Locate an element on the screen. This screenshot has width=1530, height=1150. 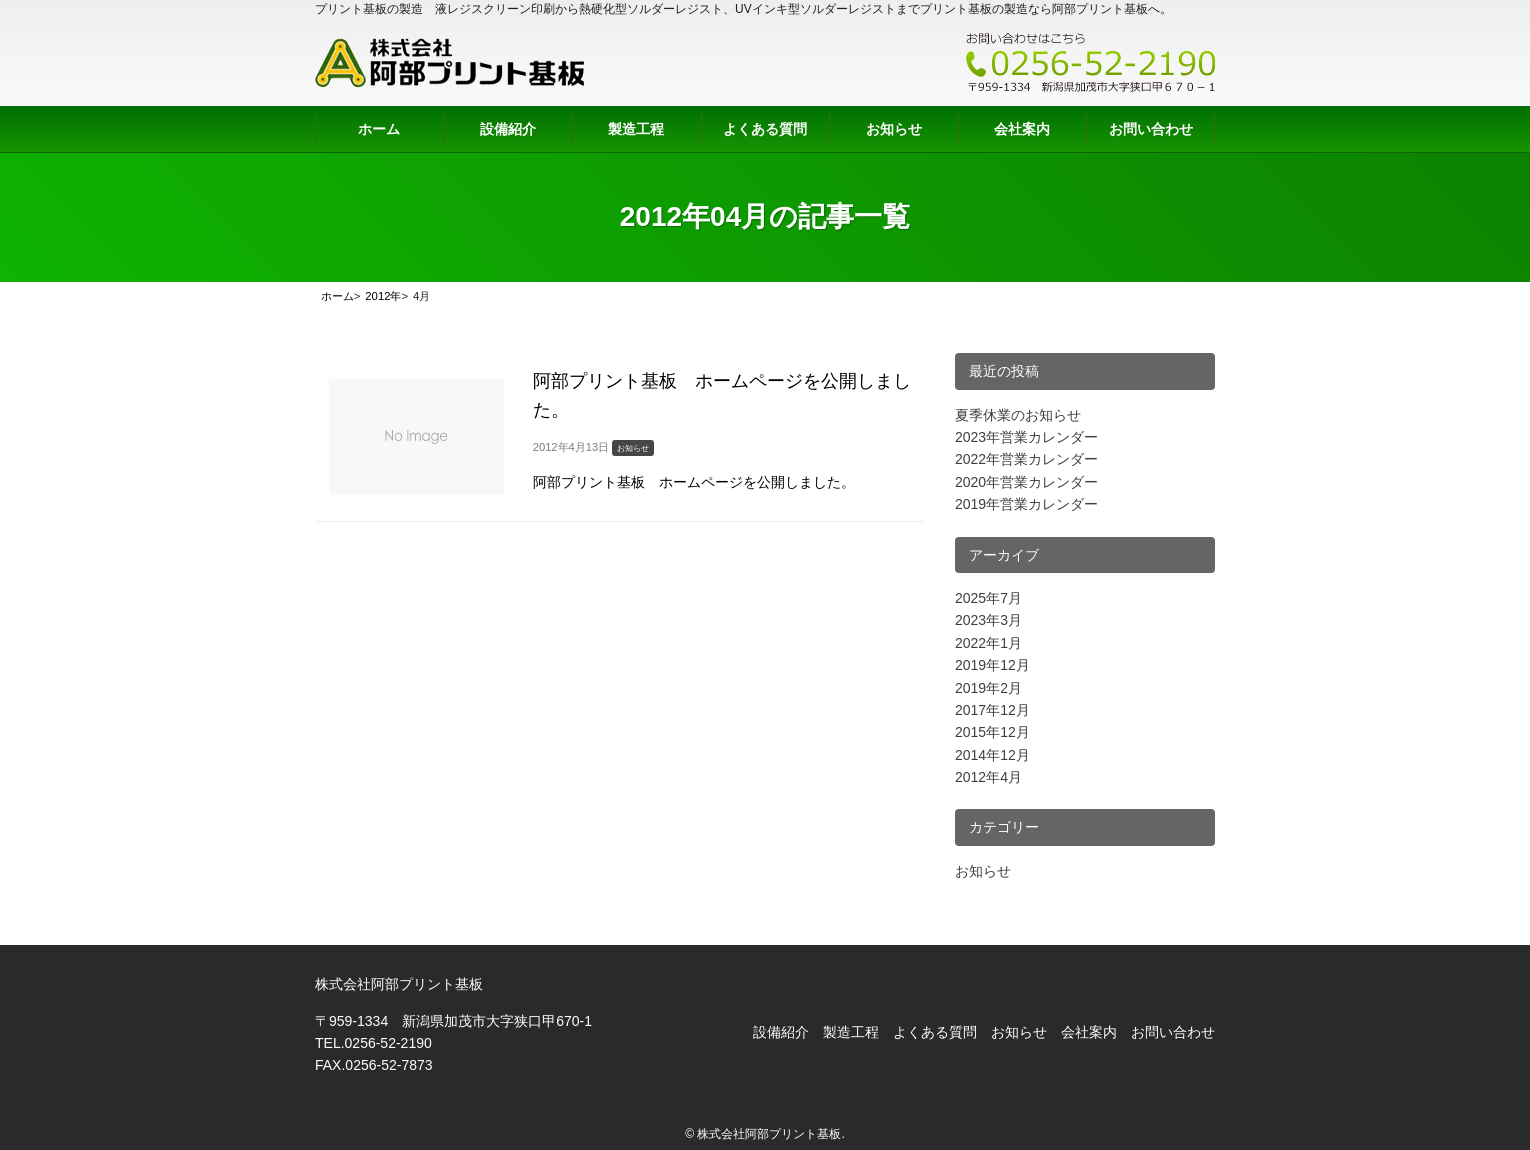
会社案内 is located at coordinates (1022, 129).